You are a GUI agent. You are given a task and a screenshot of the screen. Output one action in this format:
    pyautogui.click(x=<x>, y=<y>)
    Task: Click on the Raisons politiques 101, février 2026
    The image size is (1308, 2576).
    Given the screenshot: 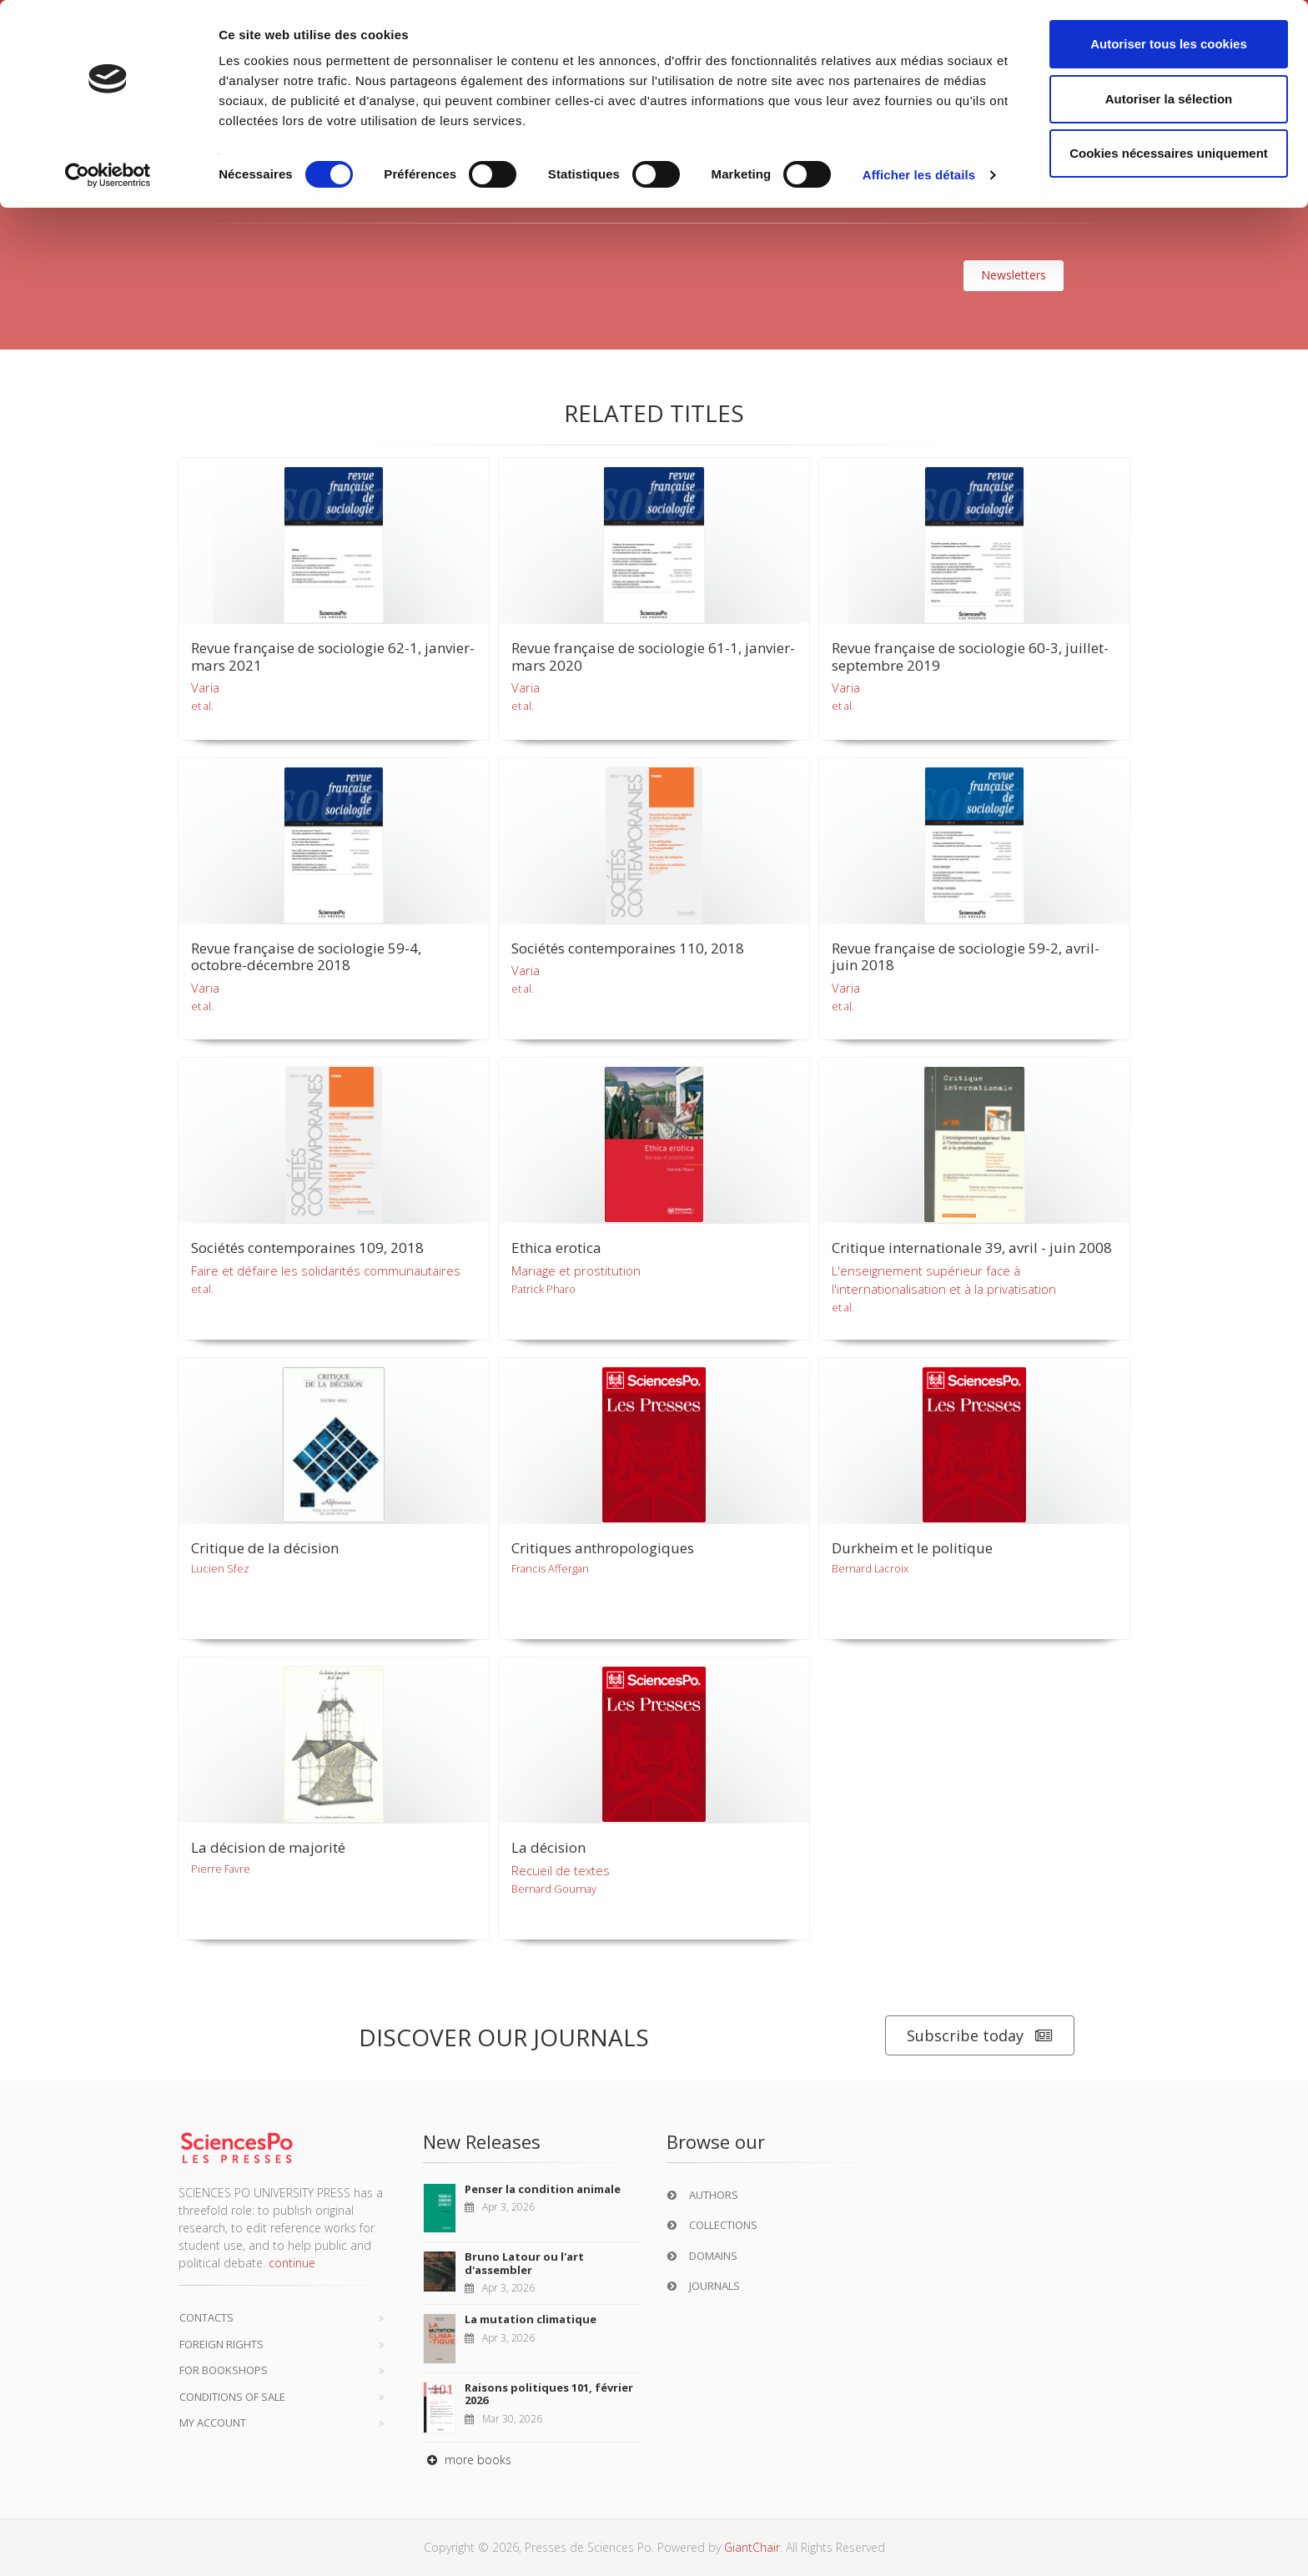 What is the action you would take?
    pyautogui.click(x=549, y=2394)
    